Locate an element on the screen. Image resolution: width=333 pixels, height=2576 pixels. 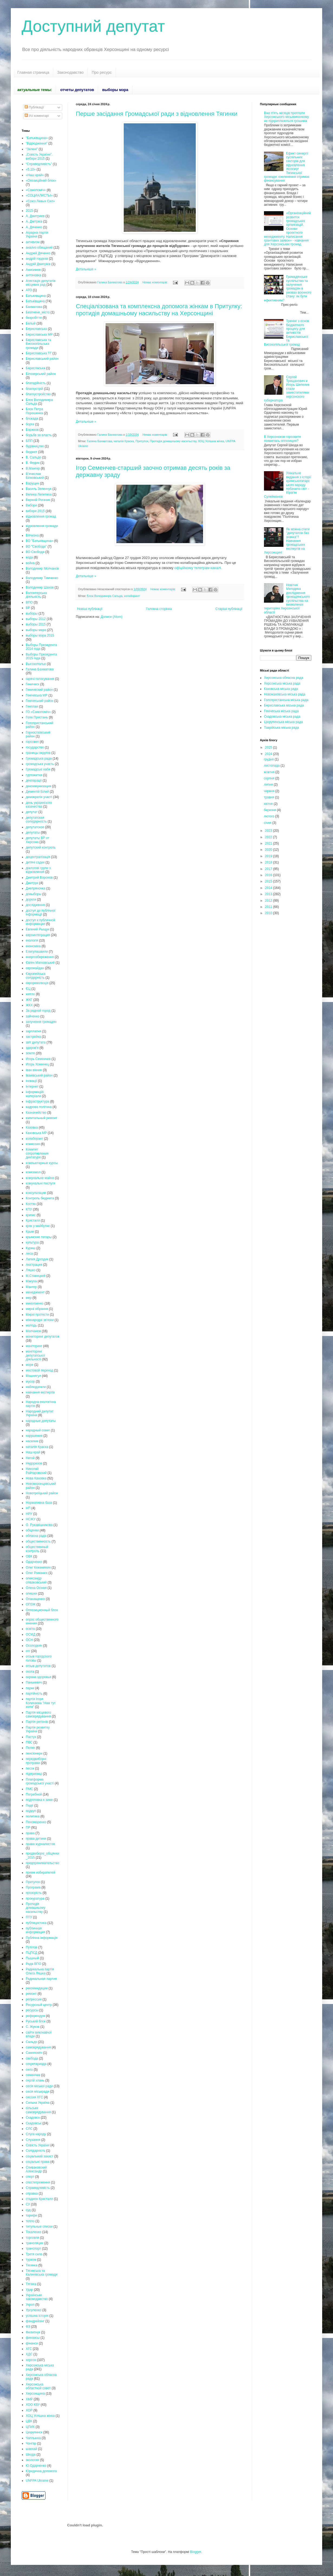
А. Дмітрієв is located at coordinates (34, 221).